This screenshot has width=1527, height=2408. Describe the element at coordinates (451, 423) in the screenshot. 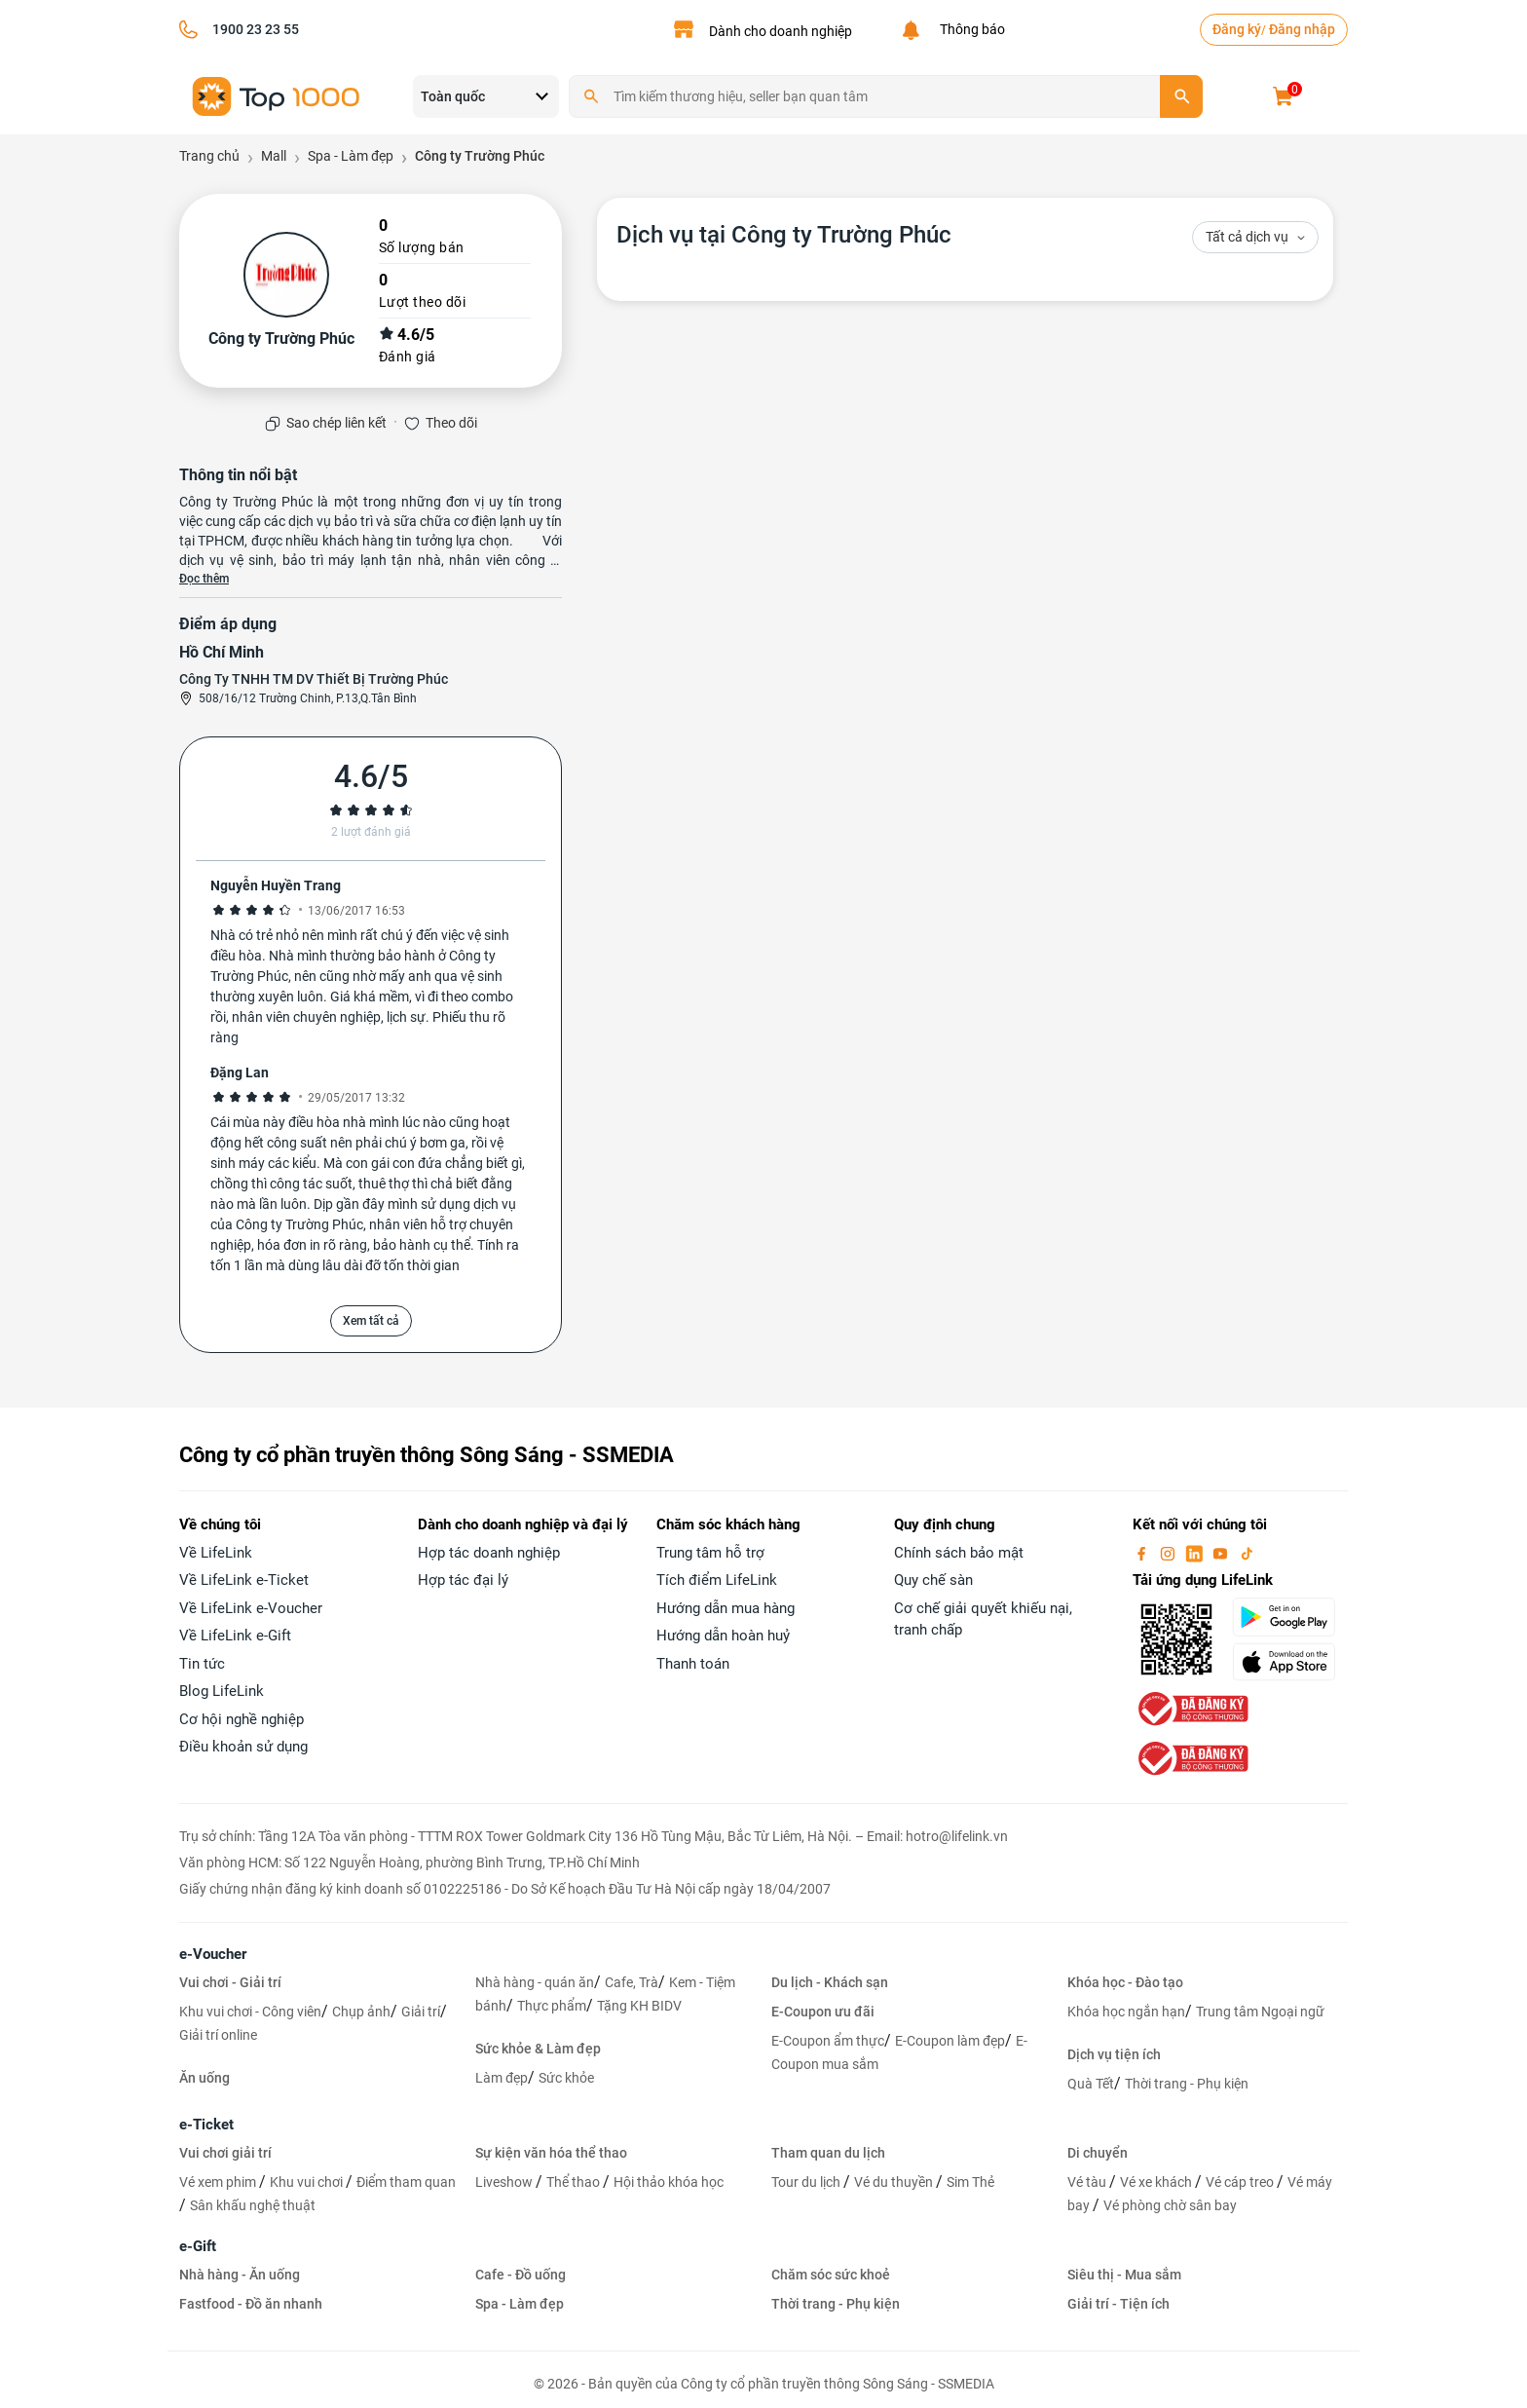

I see `Theo dõi` at that location.